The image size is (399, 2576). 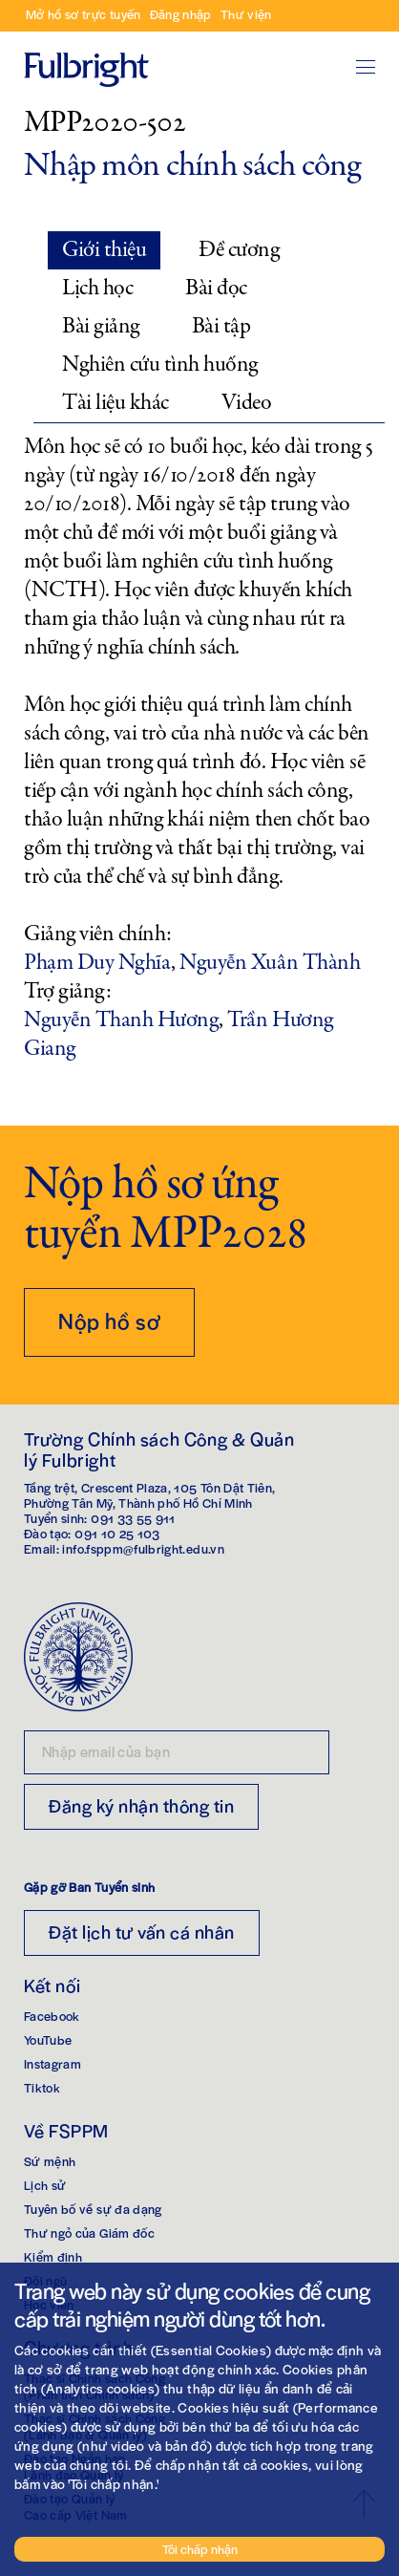 What do you see at coordinates (98, 934) in the screenshot?
I see `Giảng viên chính:` at bounding box center [98, 934].